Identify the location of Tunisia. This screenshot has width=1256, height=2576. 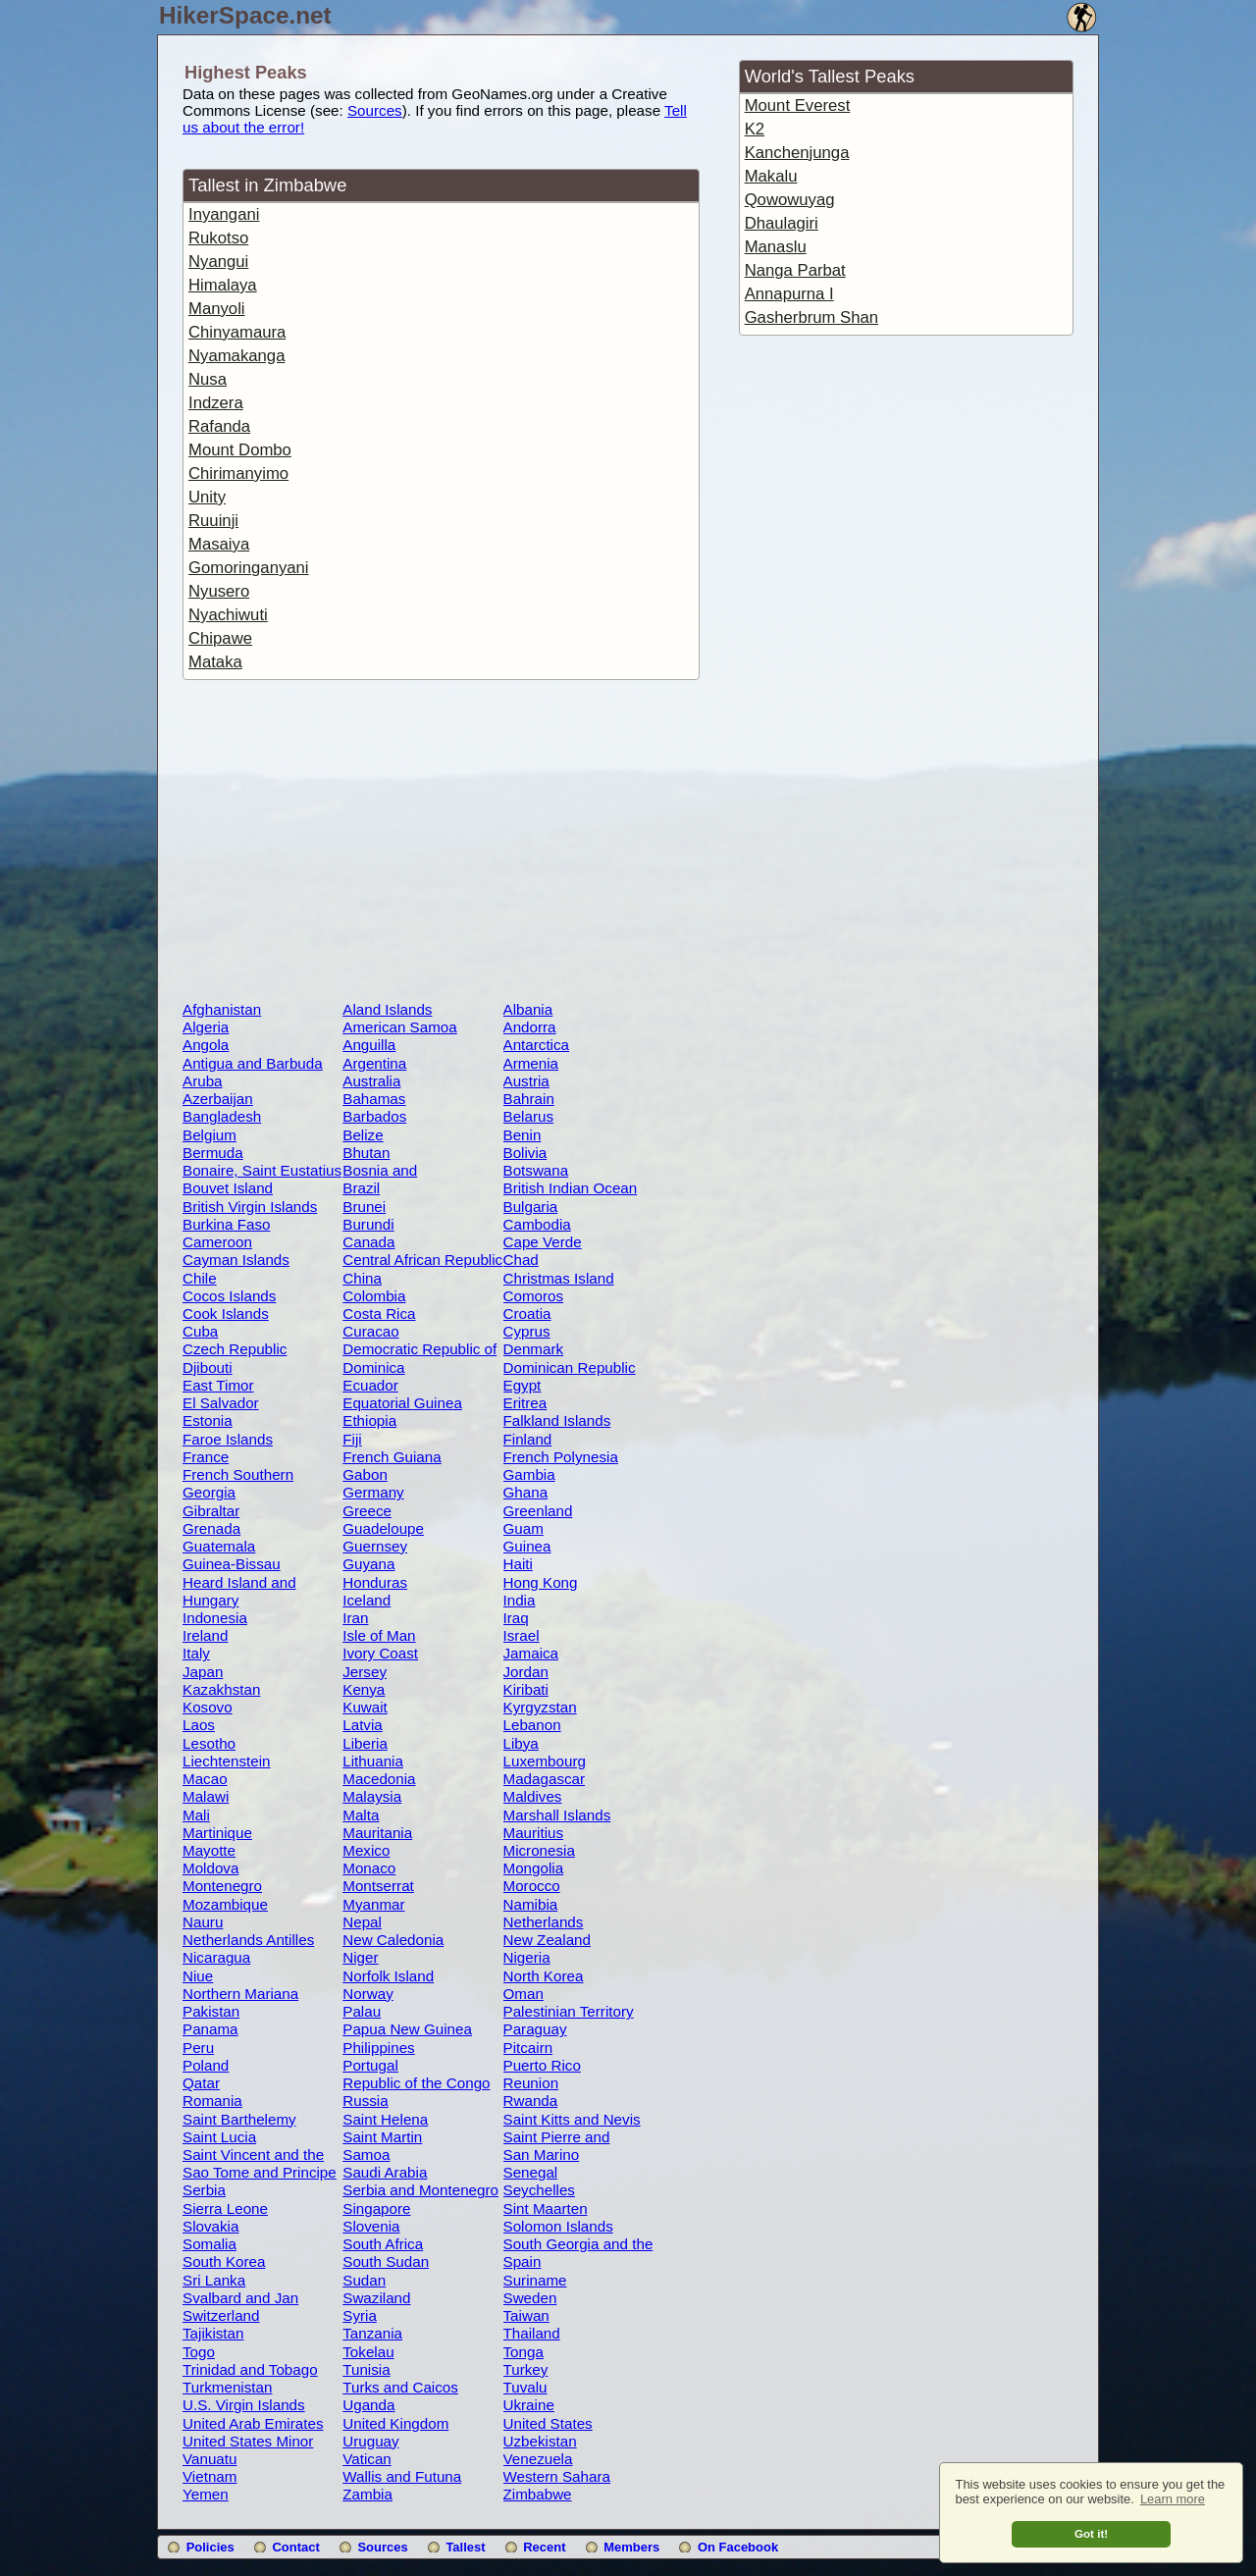
(366, 2369).